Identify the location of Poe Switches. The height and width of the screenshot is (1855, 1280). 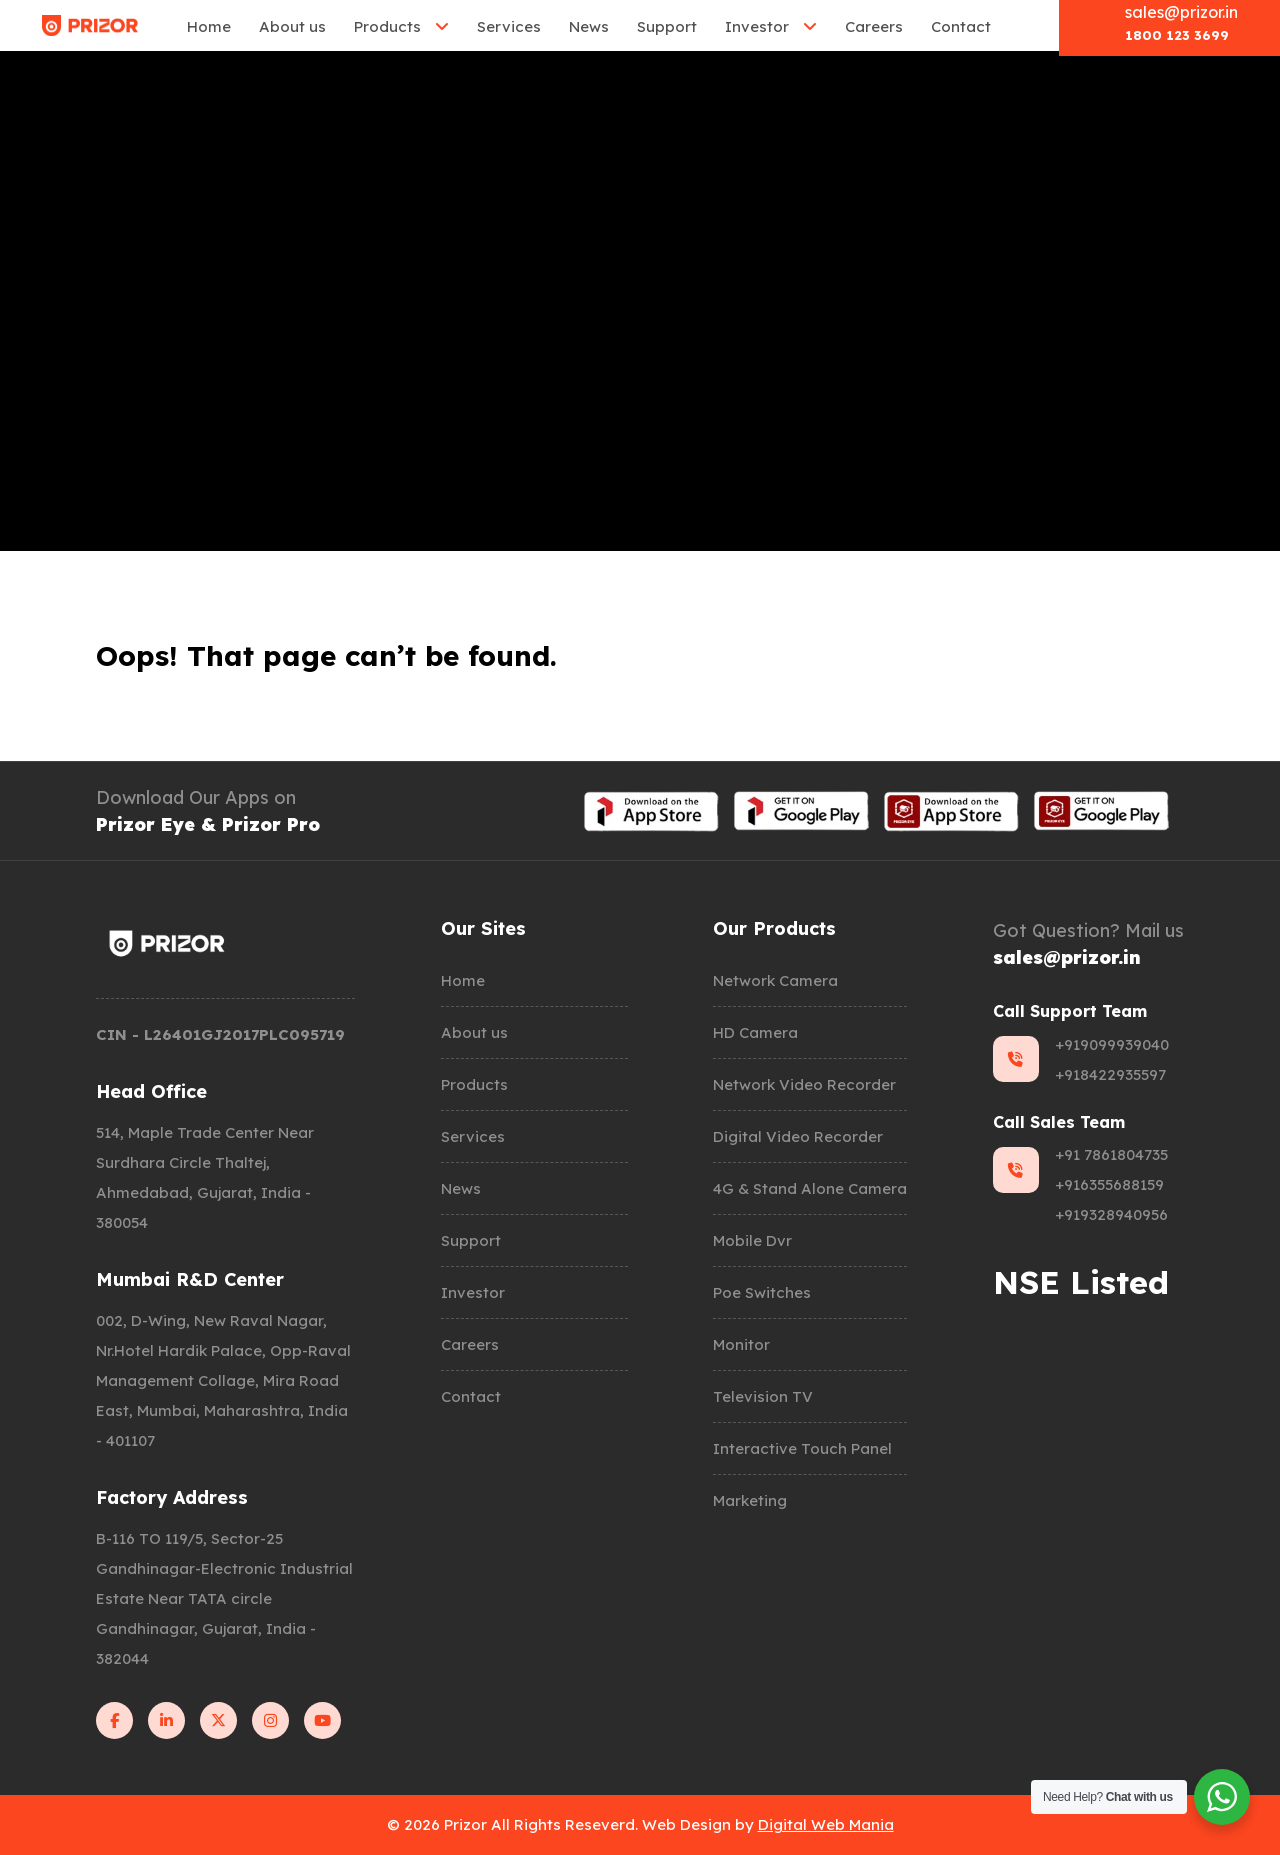
(762, 1292).